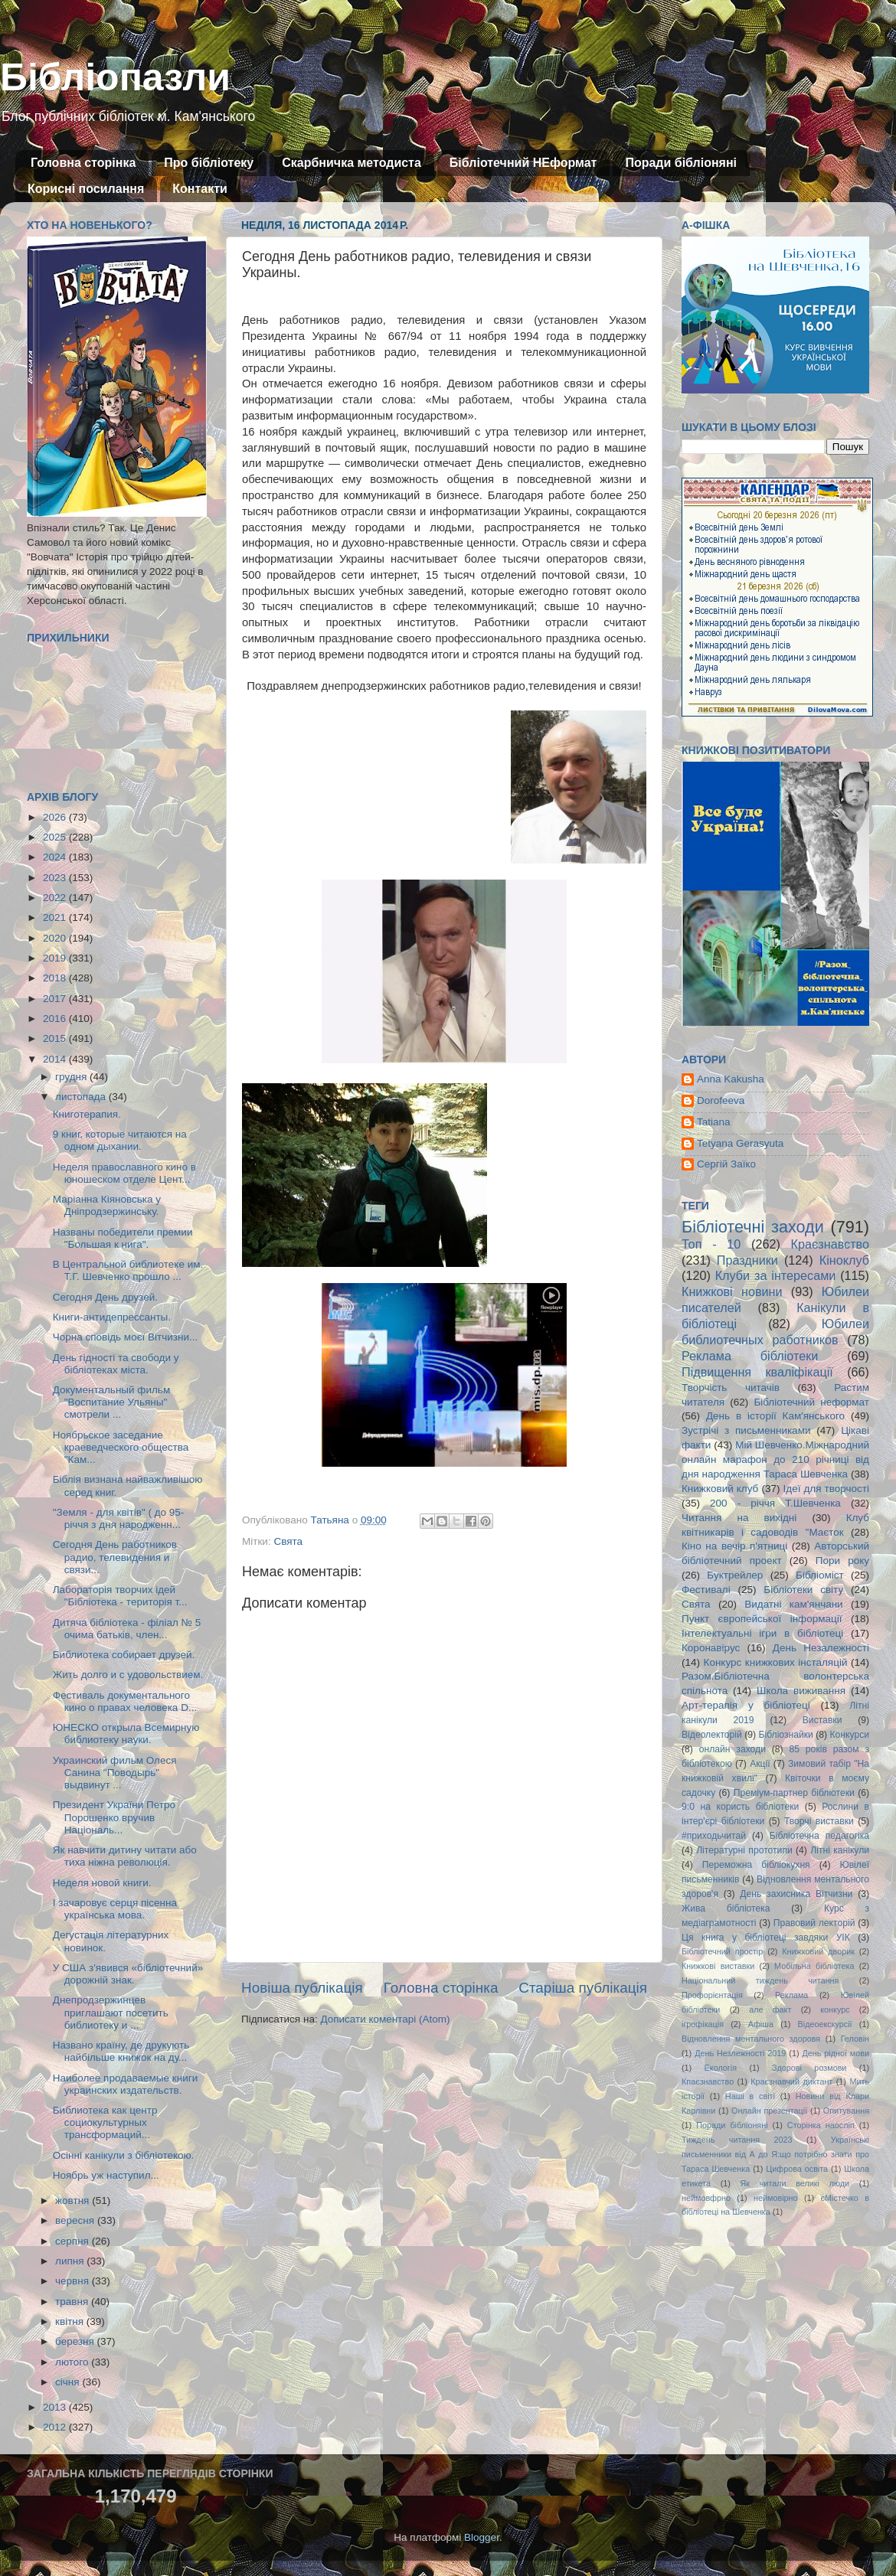 This screenshot has height=2576, width=896. What do you see at coordinates (582, 1988) in the screenshot?
I see `Старіша публікація` at bounding box center [582, 1988].